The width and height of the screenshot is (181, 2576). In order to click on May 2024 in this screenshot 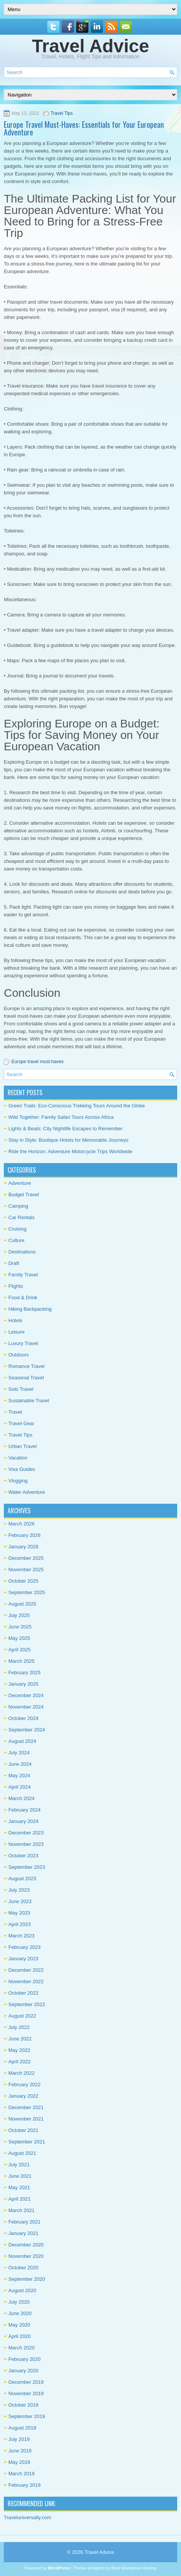, I will do `click(19, 1775)`.